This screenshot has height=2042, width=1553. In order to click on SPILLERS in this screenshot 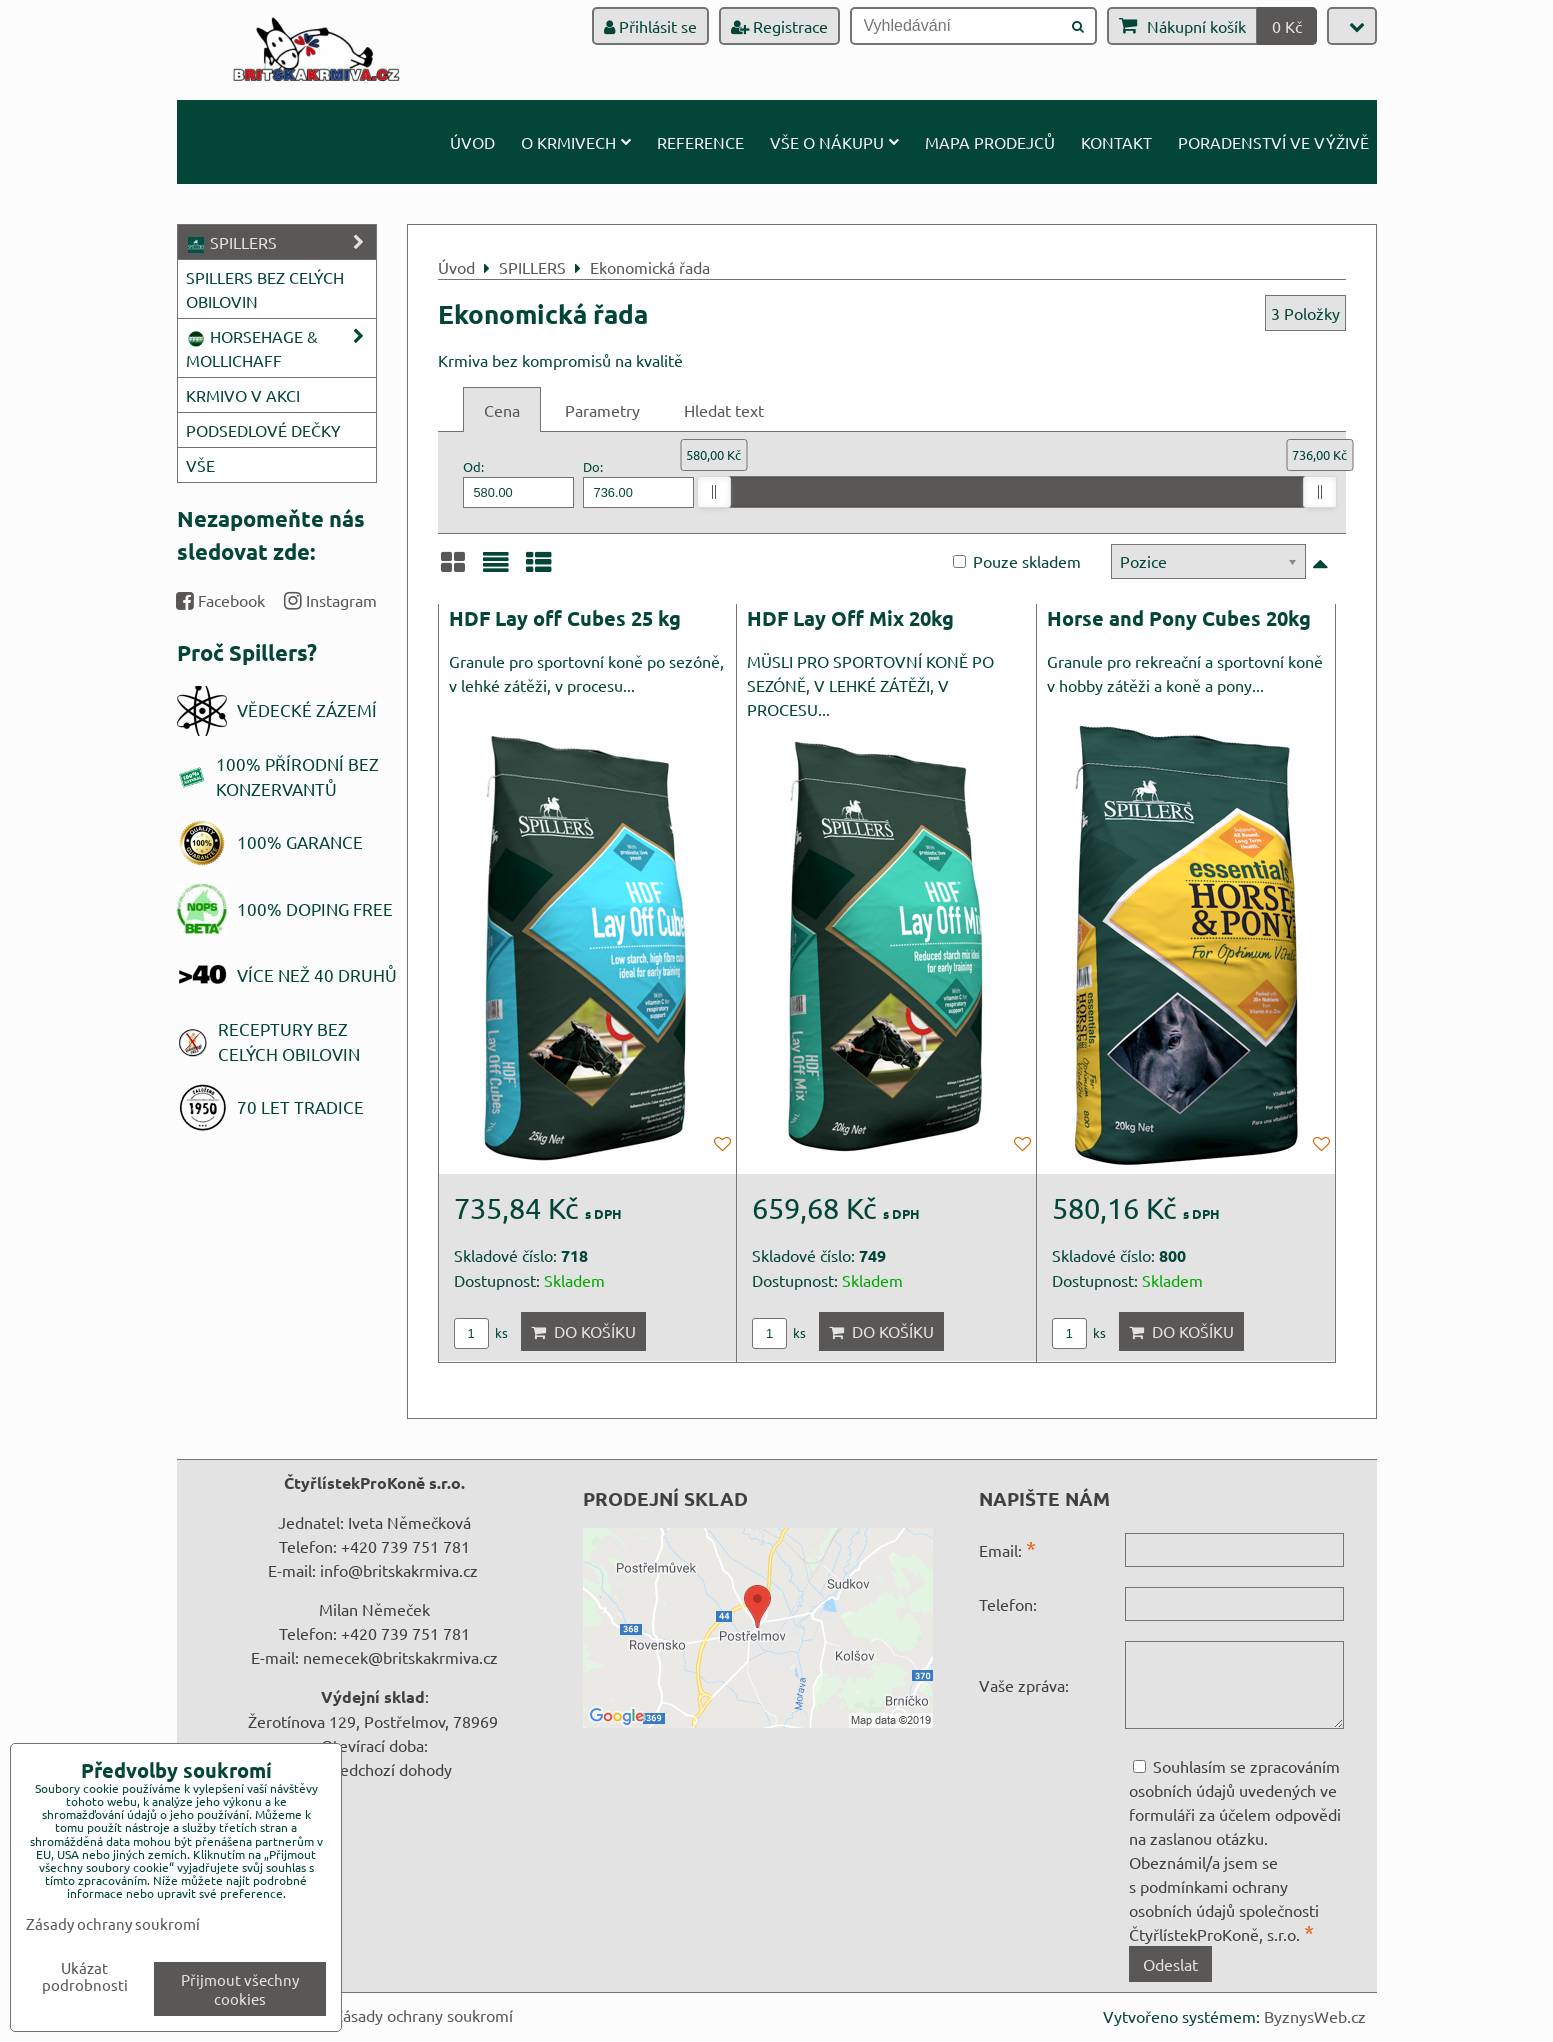, I will do `click(281, 242)`.